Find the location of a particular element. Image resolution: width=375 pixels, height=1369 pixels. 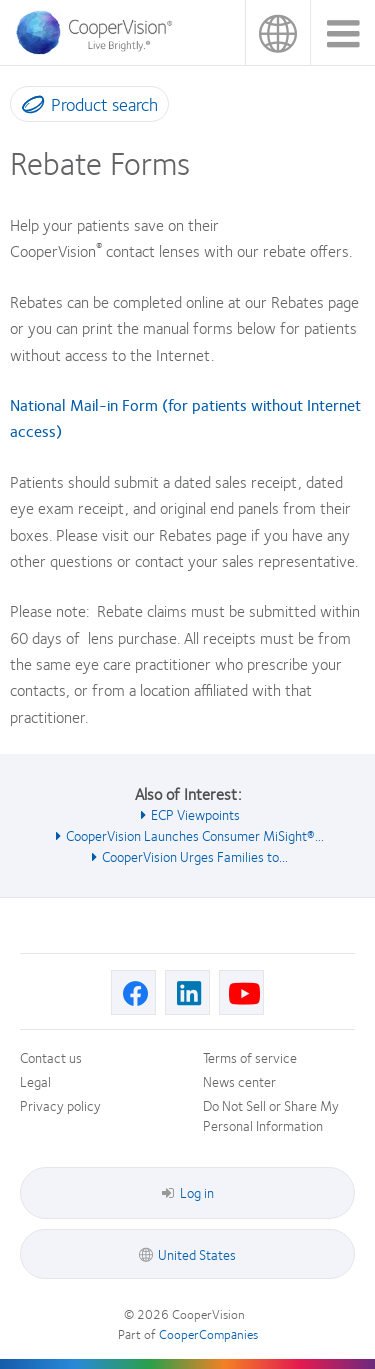

CooperCompanies is located at coordinates (208, 1334).